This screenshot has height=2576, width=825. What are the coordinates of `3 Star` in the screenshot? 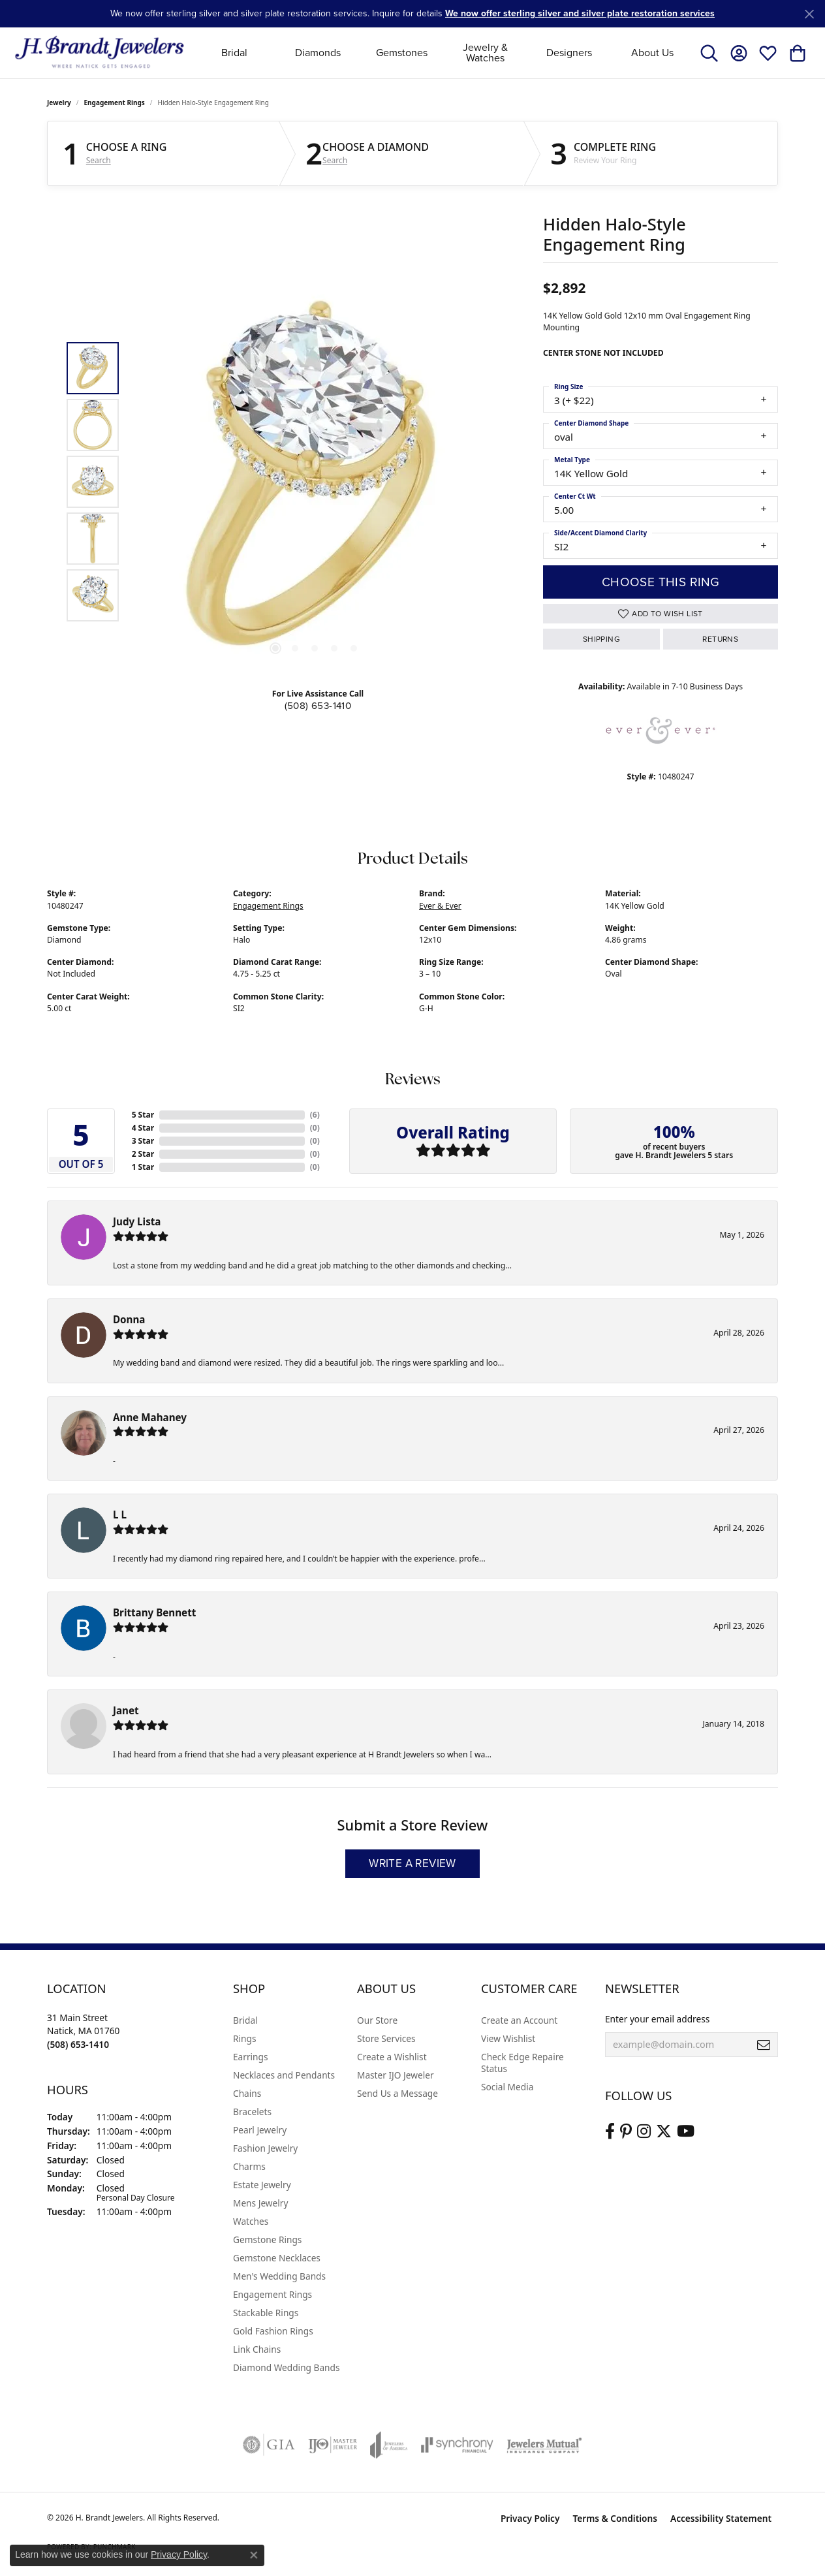 It's located at (143, 1140).